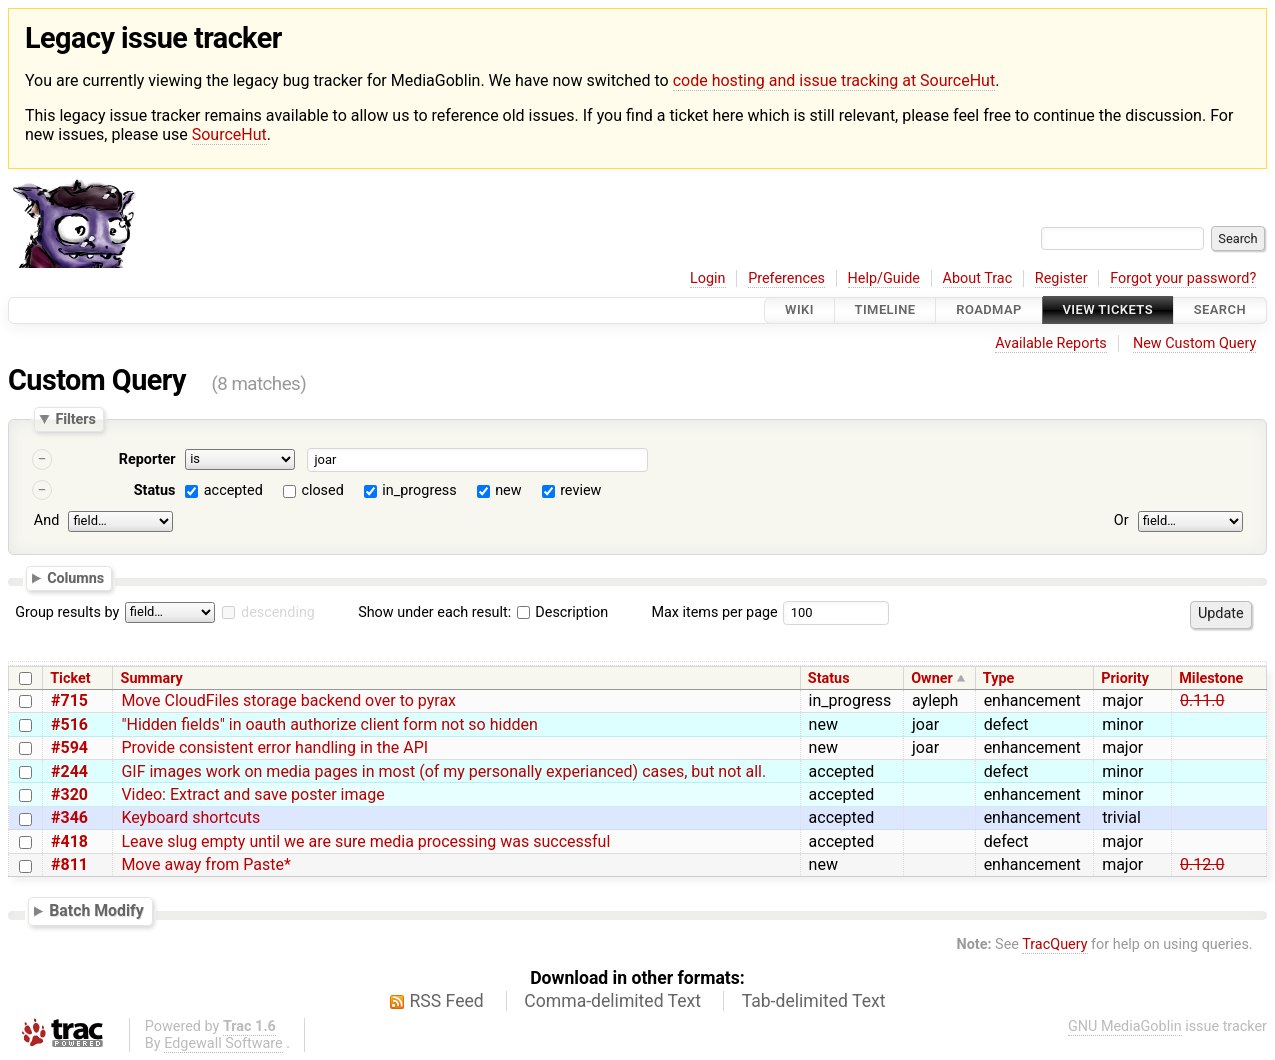 This screenshot has height=1060, width=1275. I want to click on Move CloudFiles storage backend over to pyrax, so click(288, 700).